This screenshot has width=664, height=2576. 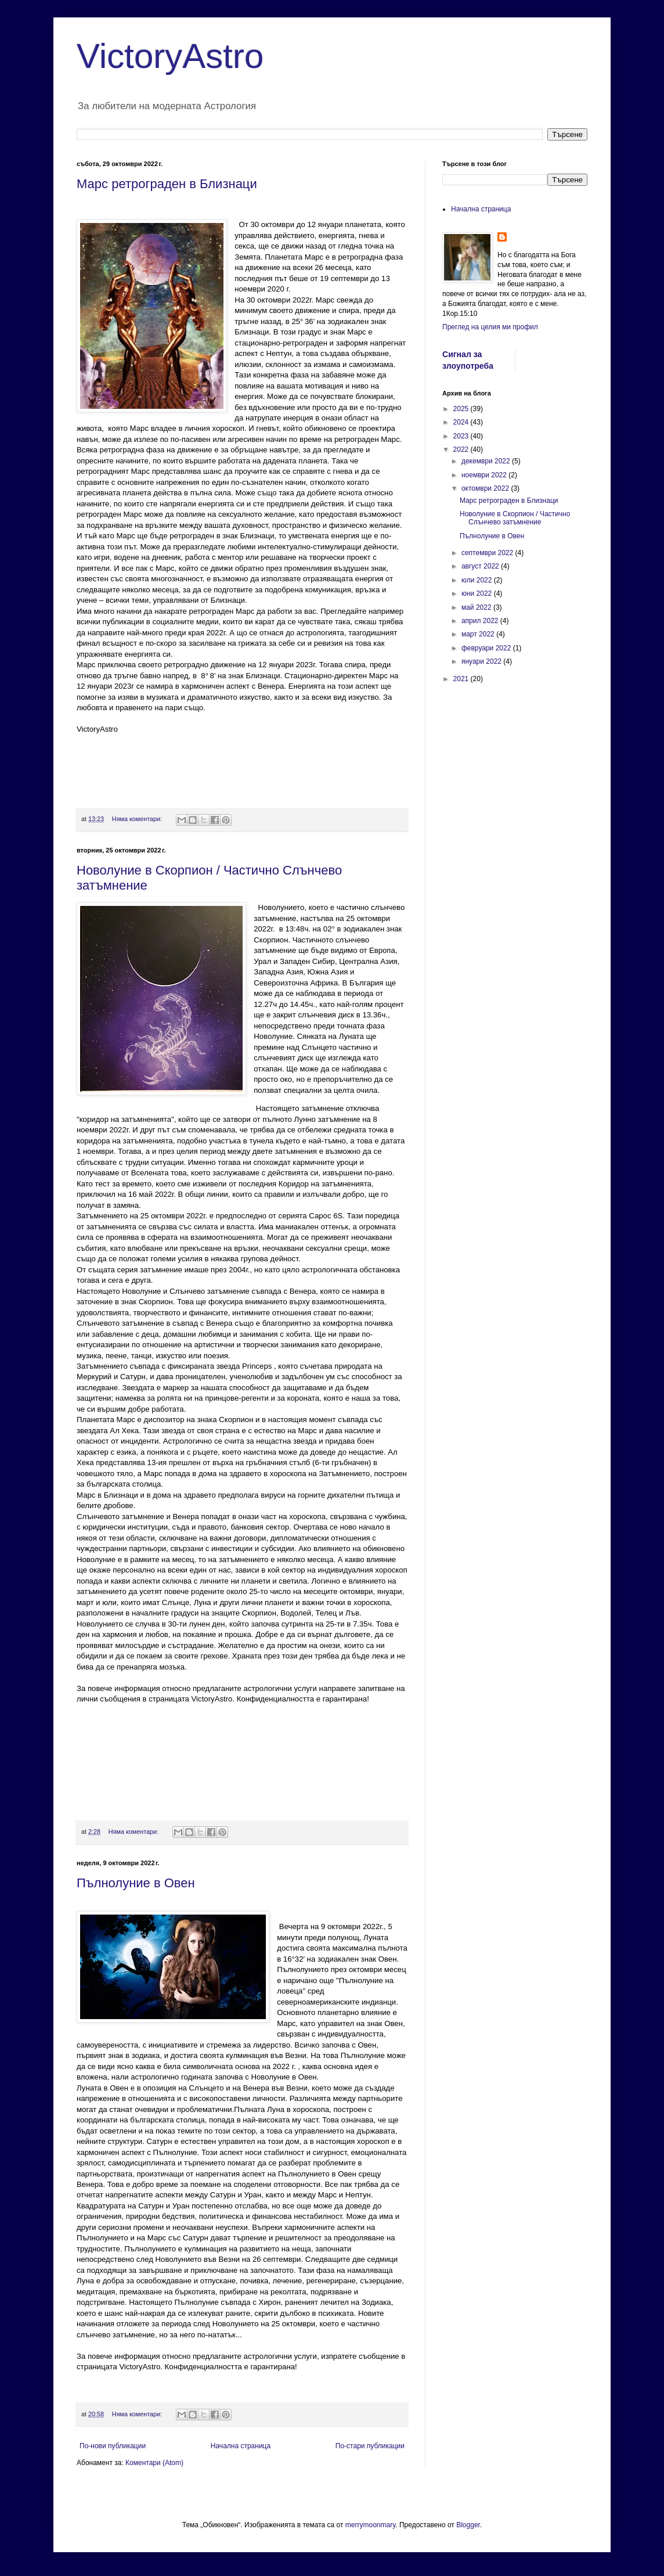 I want to click on Коментари (Atom), so click(x=154, y=2463).